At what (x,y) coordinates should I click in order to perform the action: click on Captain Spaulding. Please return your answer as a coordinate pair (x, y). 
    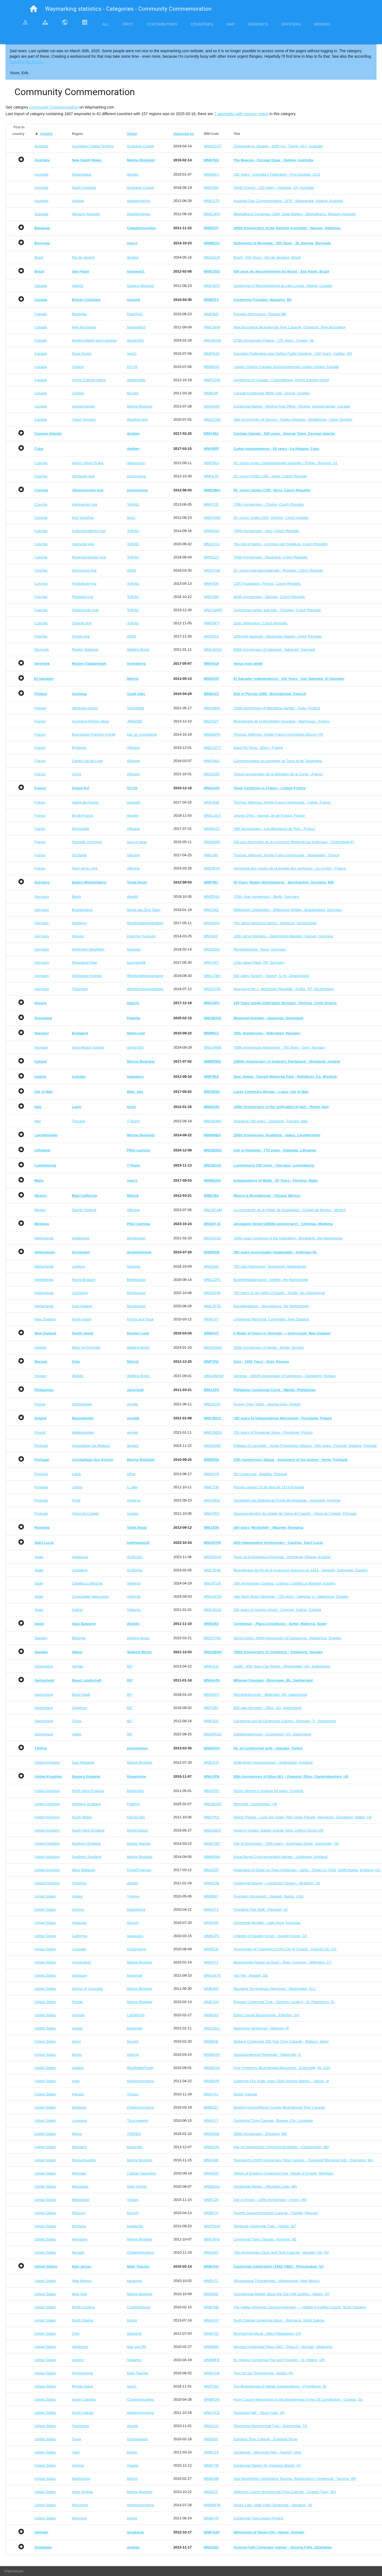
    Looking at the image, I should click on (141, 2173).